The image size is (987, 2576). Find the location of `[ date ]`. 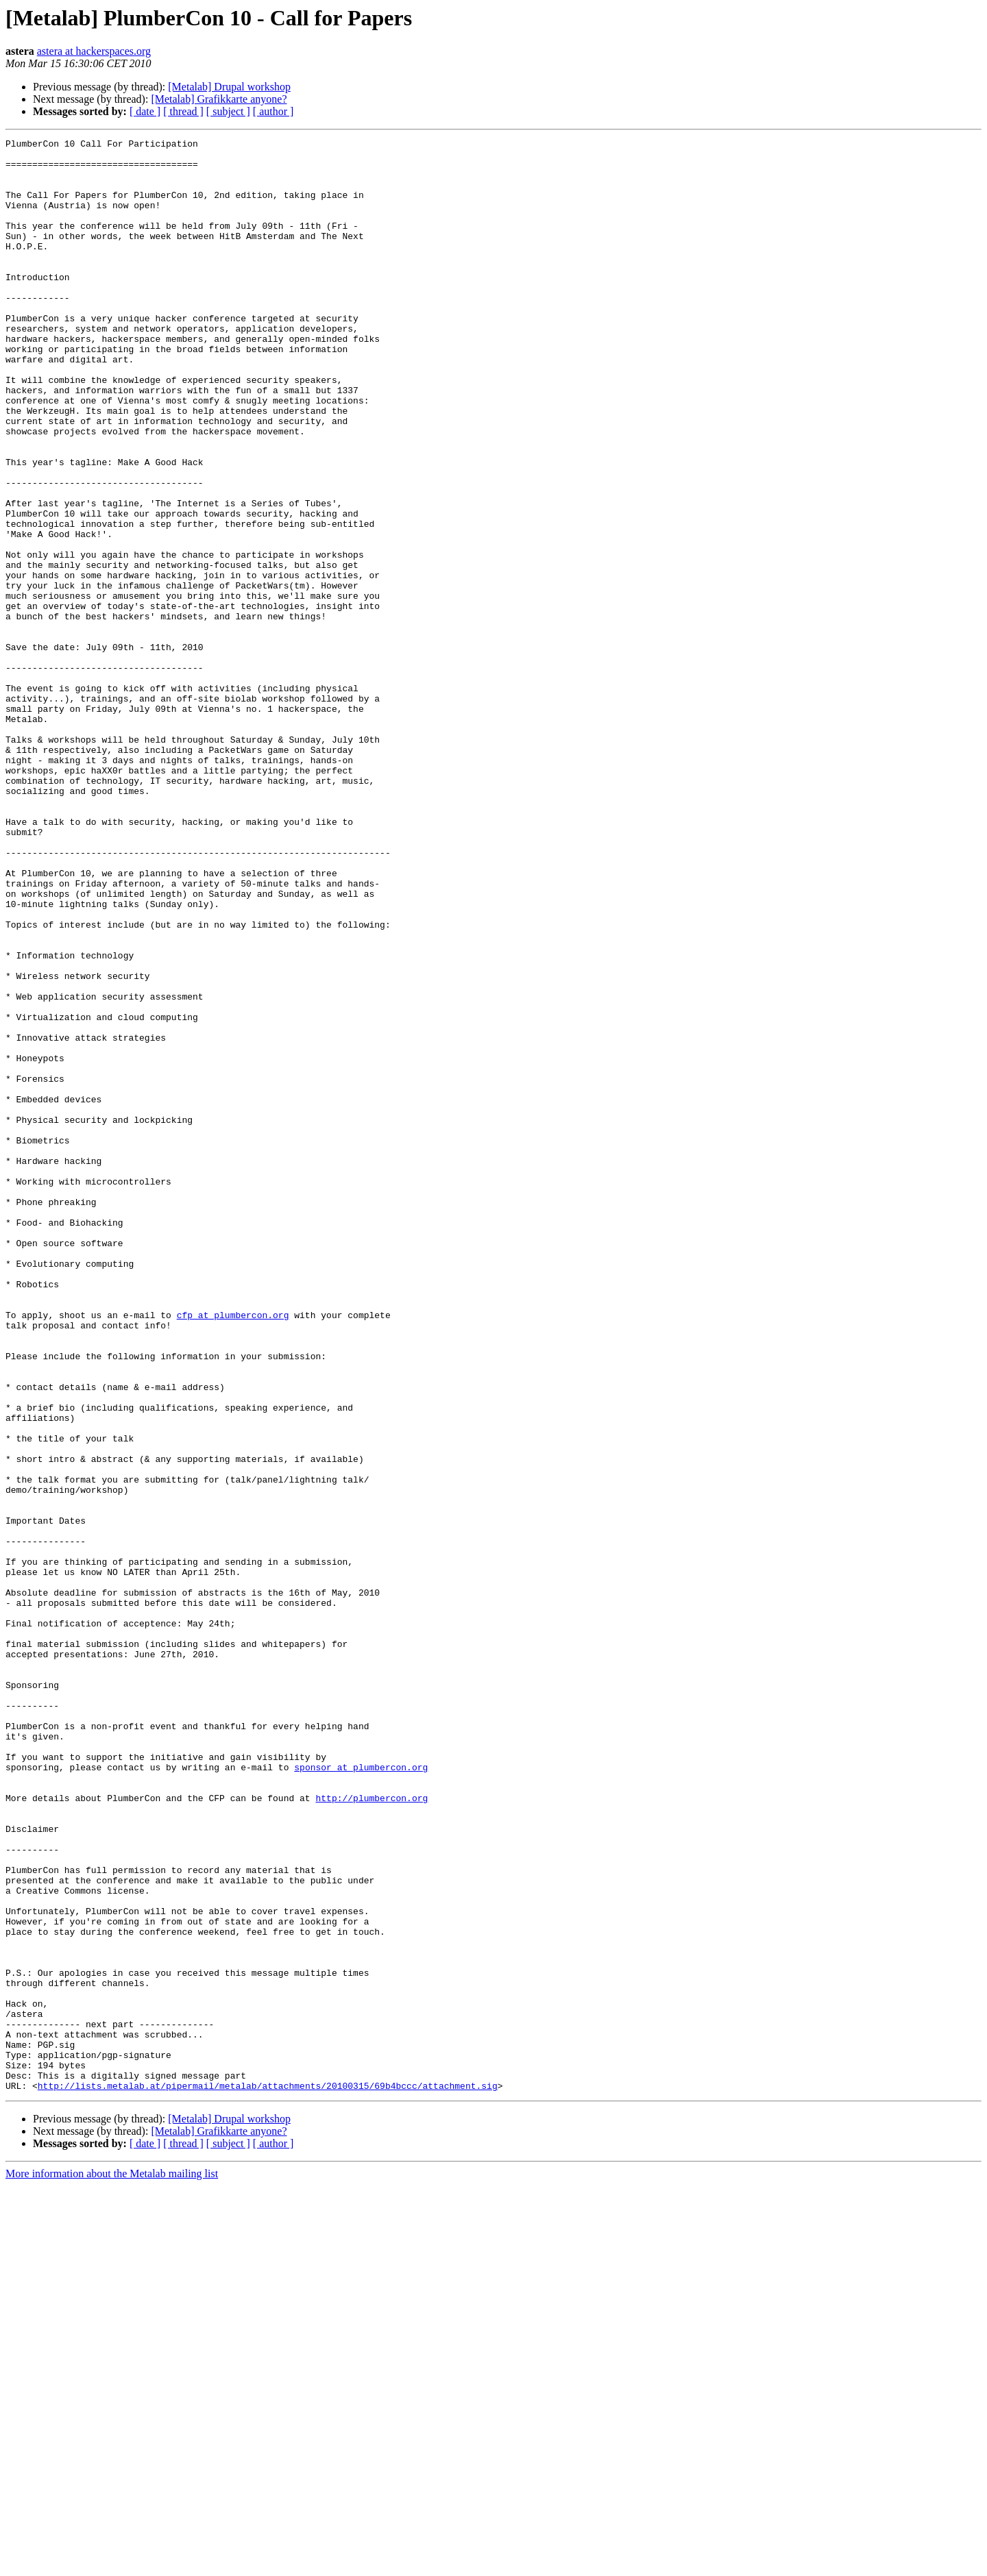

[ date ] is located at coordinates (145, 111).